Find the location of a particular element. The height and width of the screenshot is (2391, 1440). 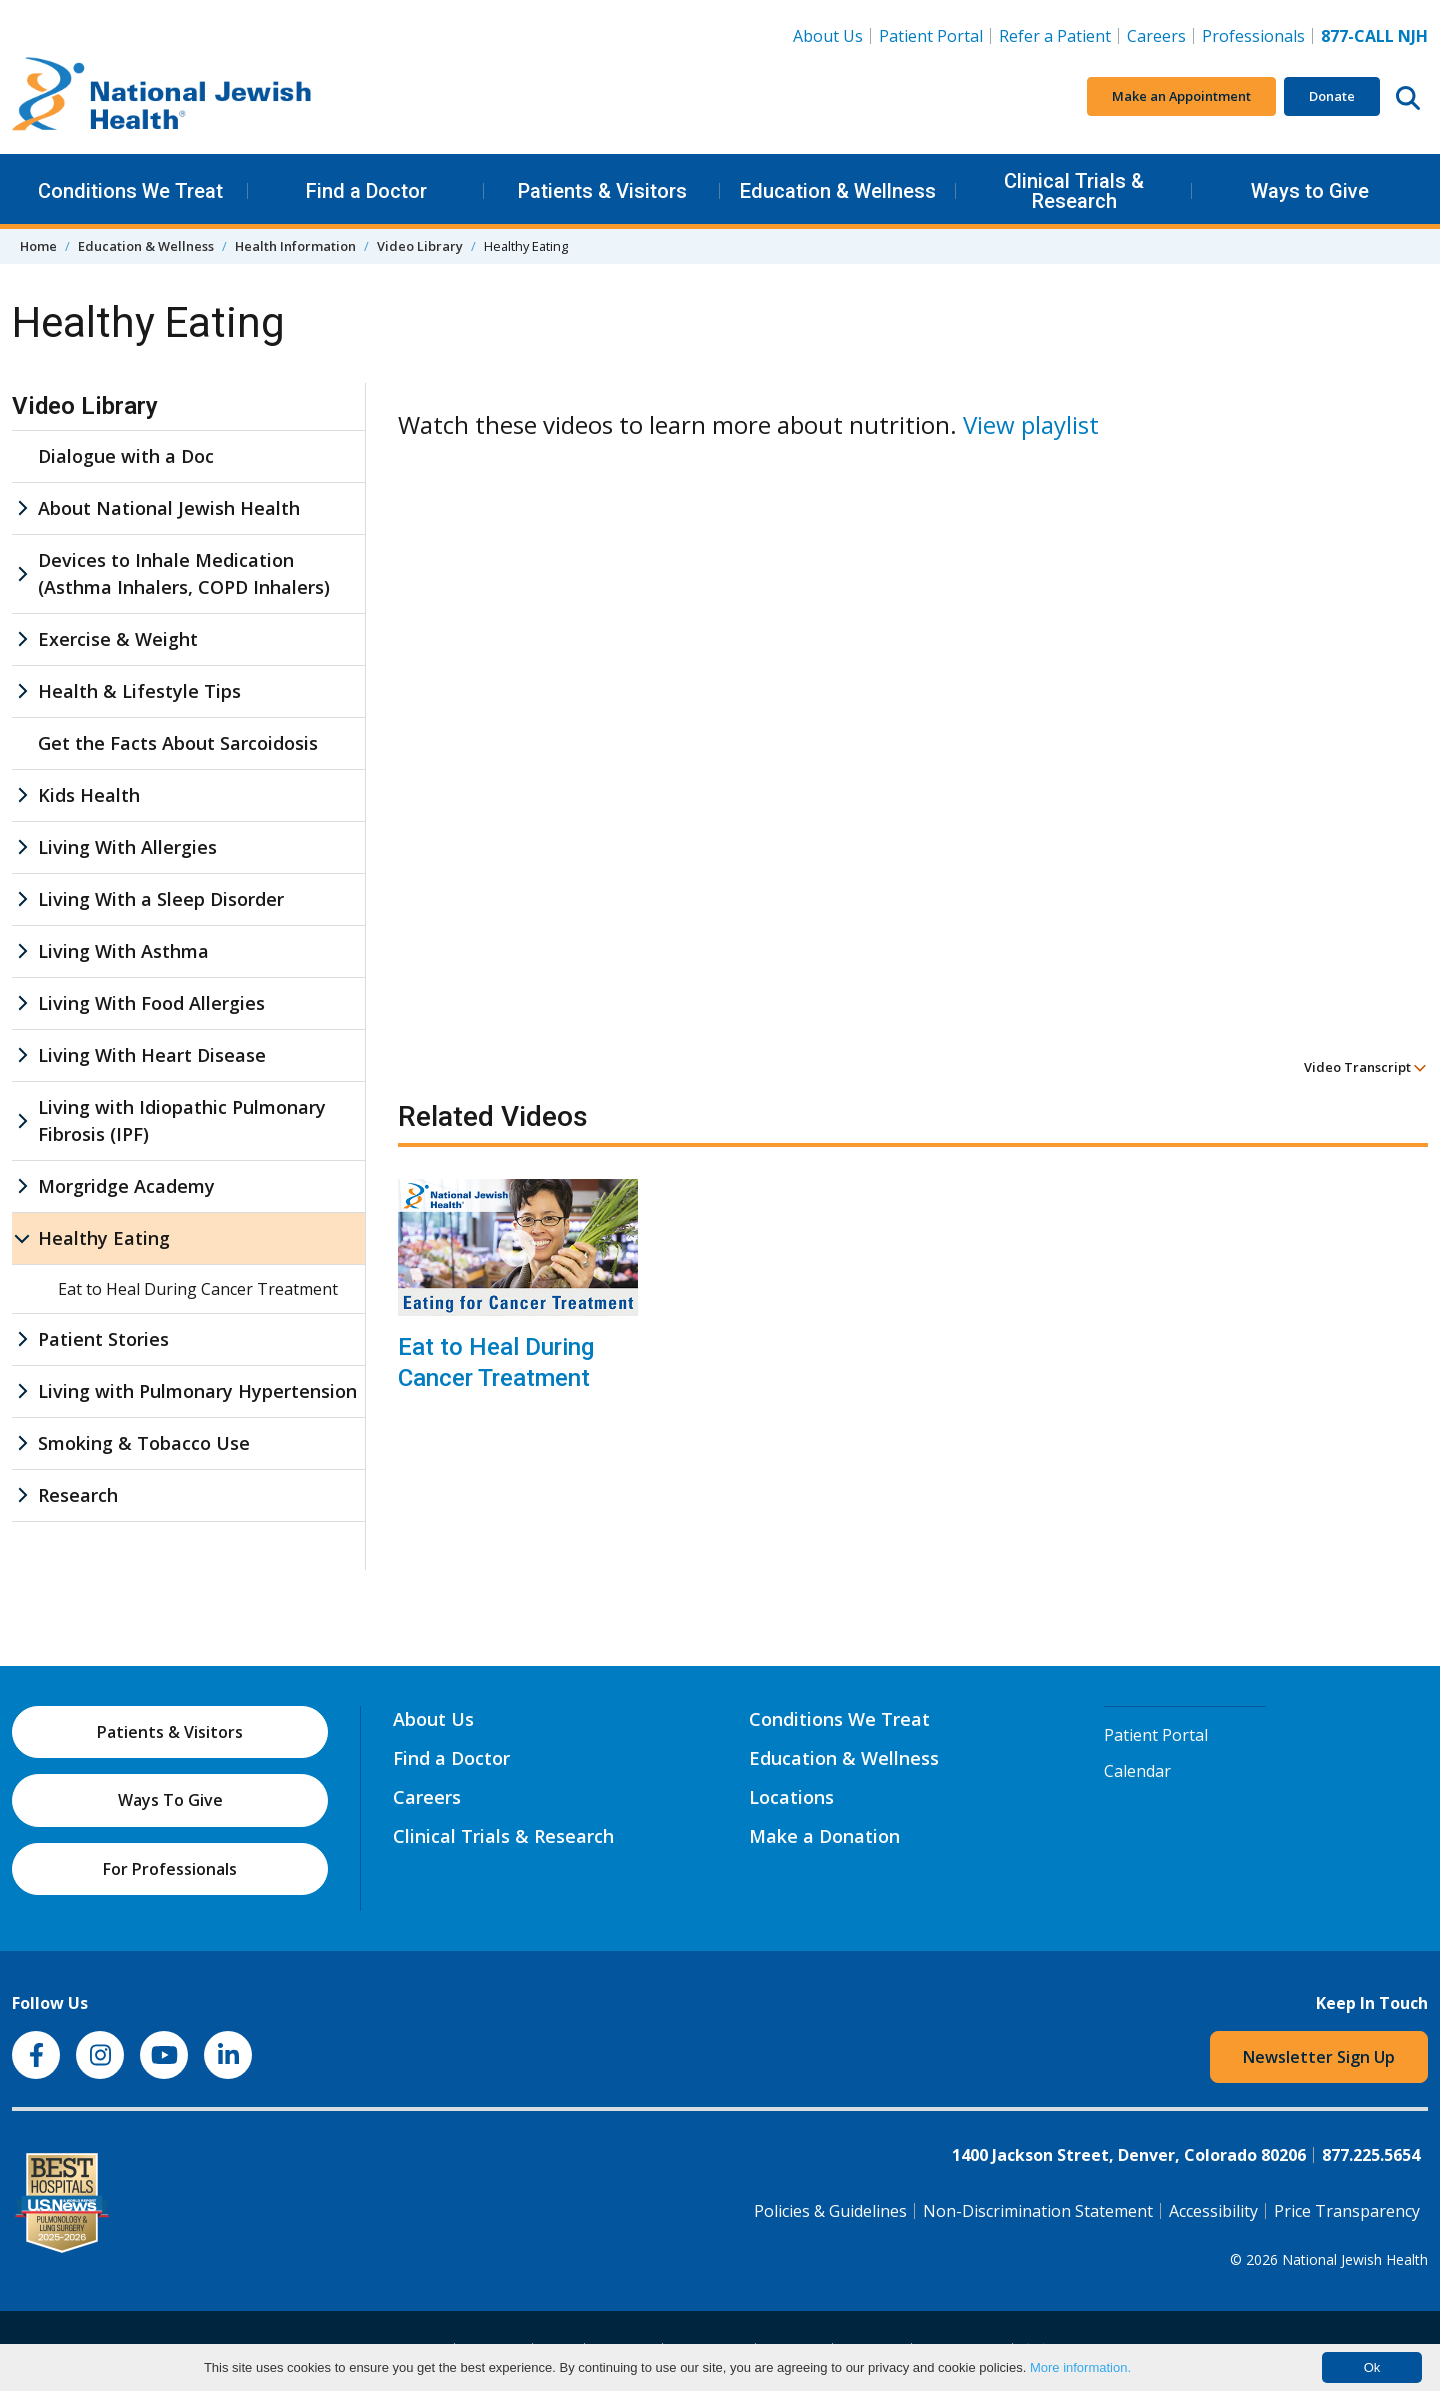

[Health & Lifestyle Tips sub menu] is located at coordinates (22, 691).